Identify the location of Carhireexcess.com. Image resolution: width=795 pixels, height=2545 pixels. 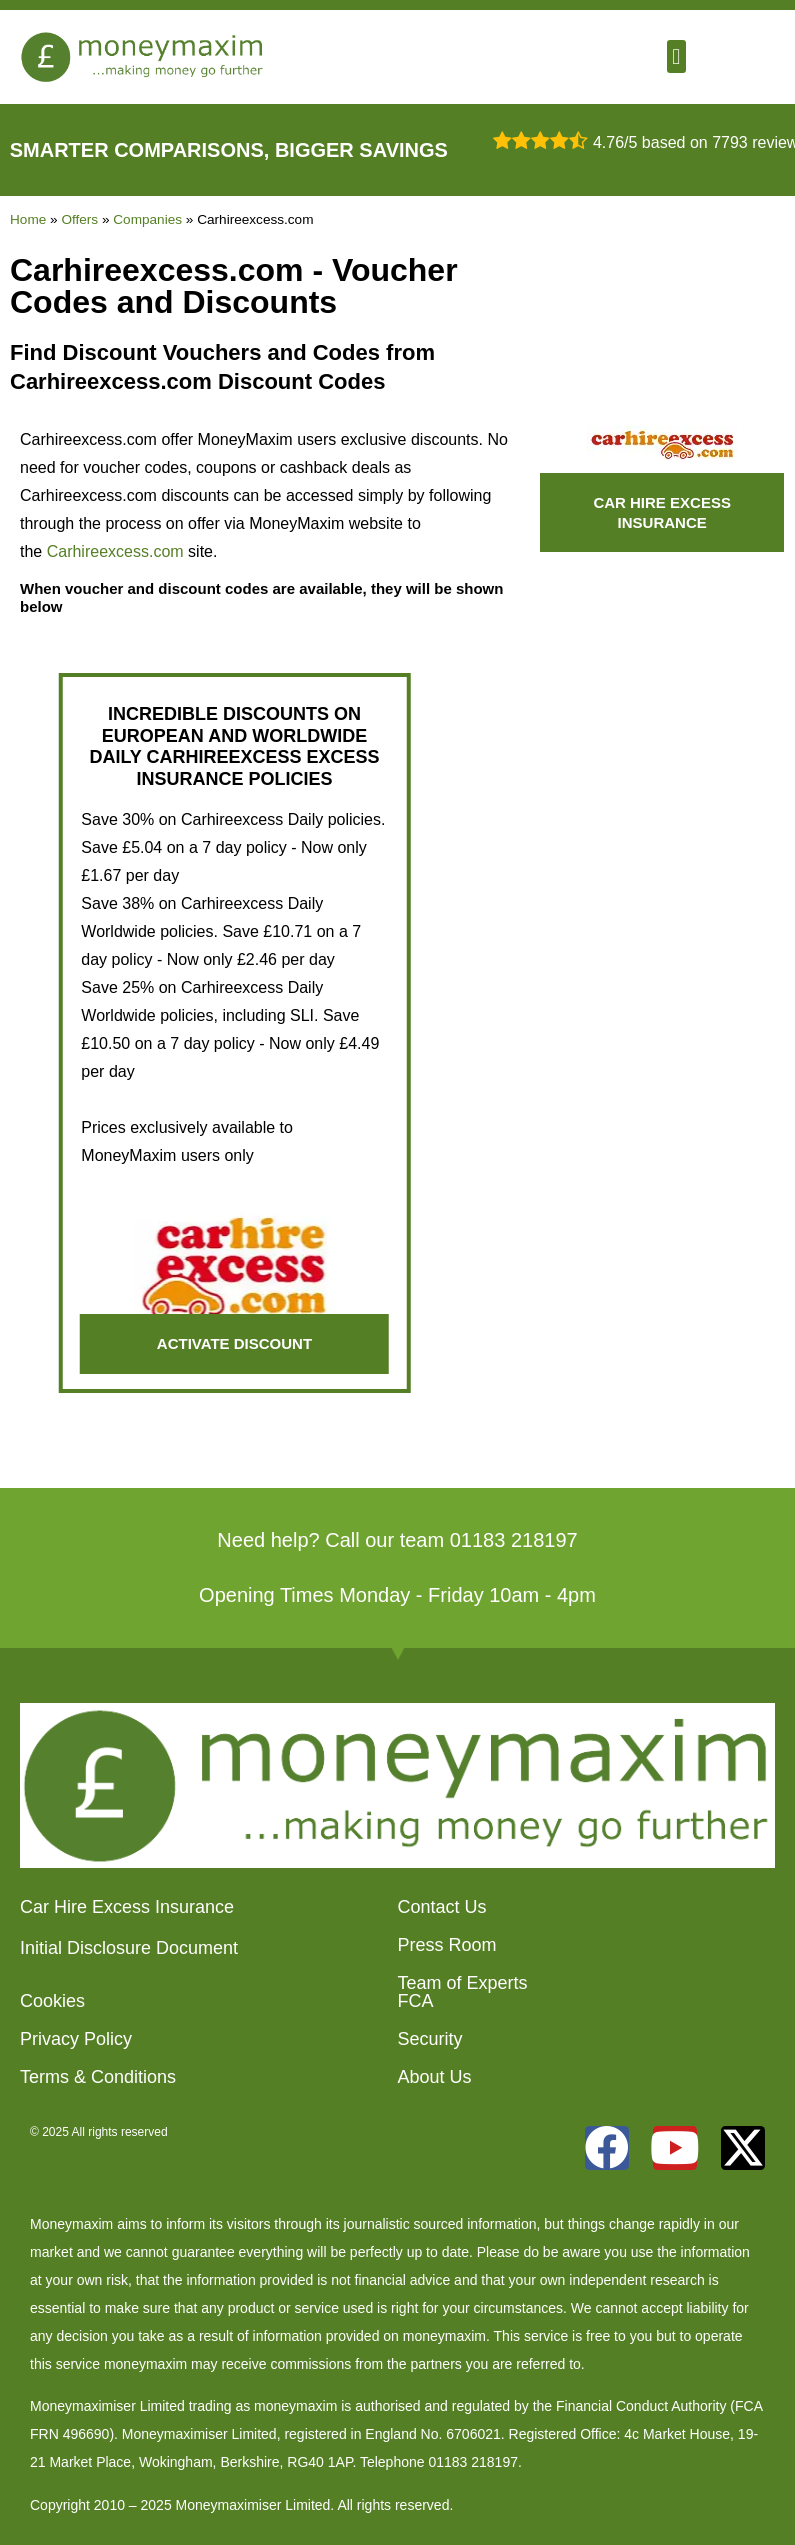
(115, 551).